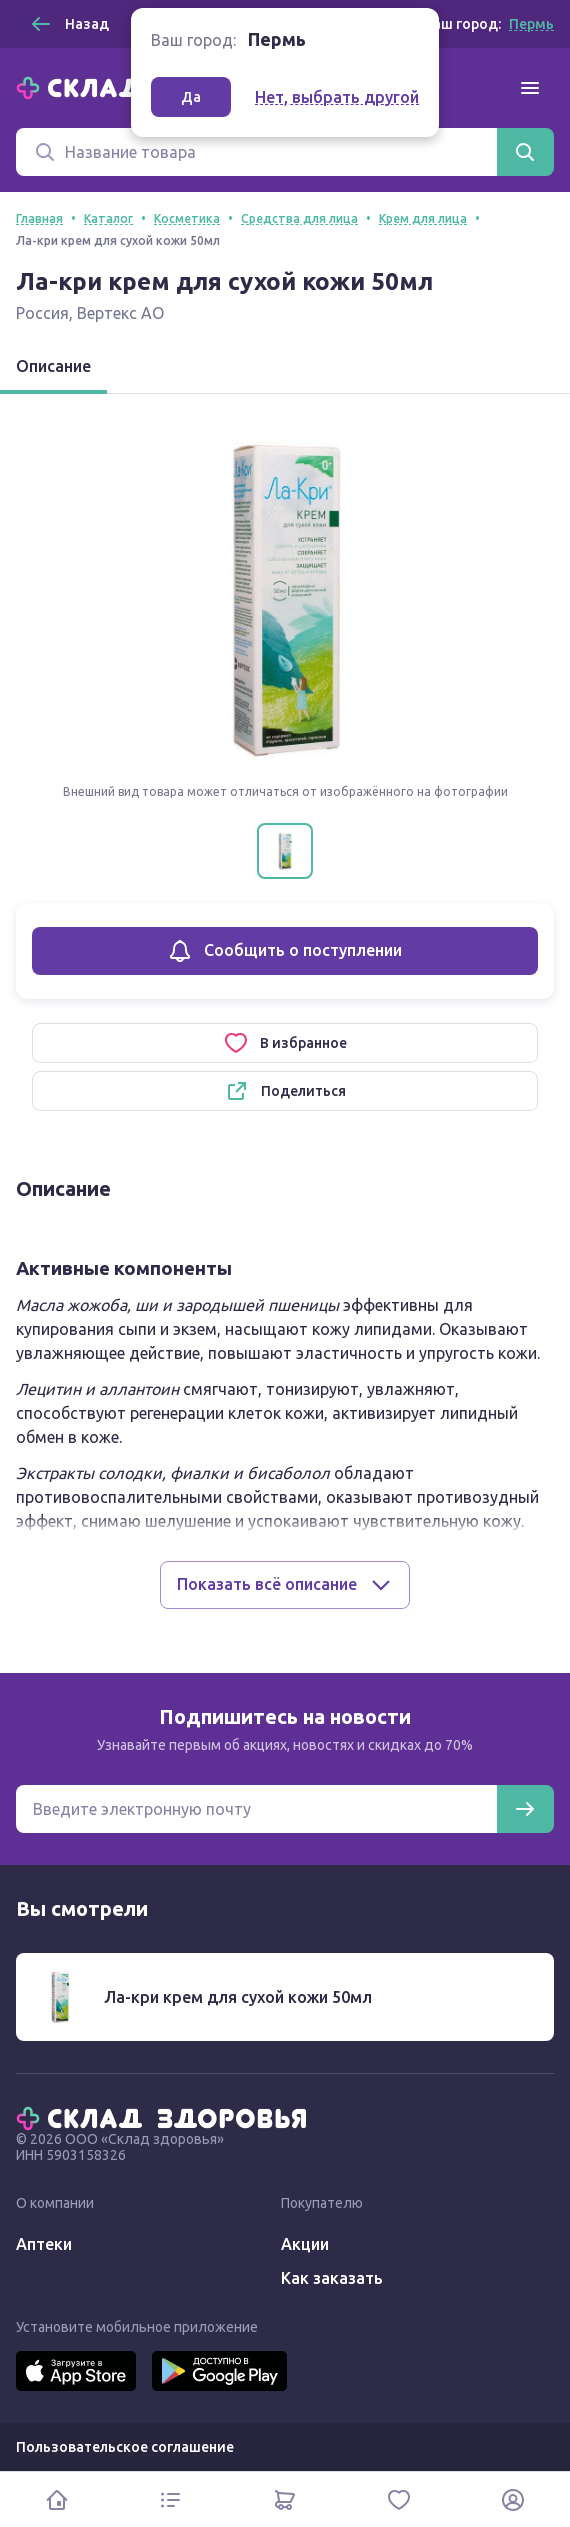 This screenshot has height=2527, width=570. I want to click on [Найти], so click(525, 152).